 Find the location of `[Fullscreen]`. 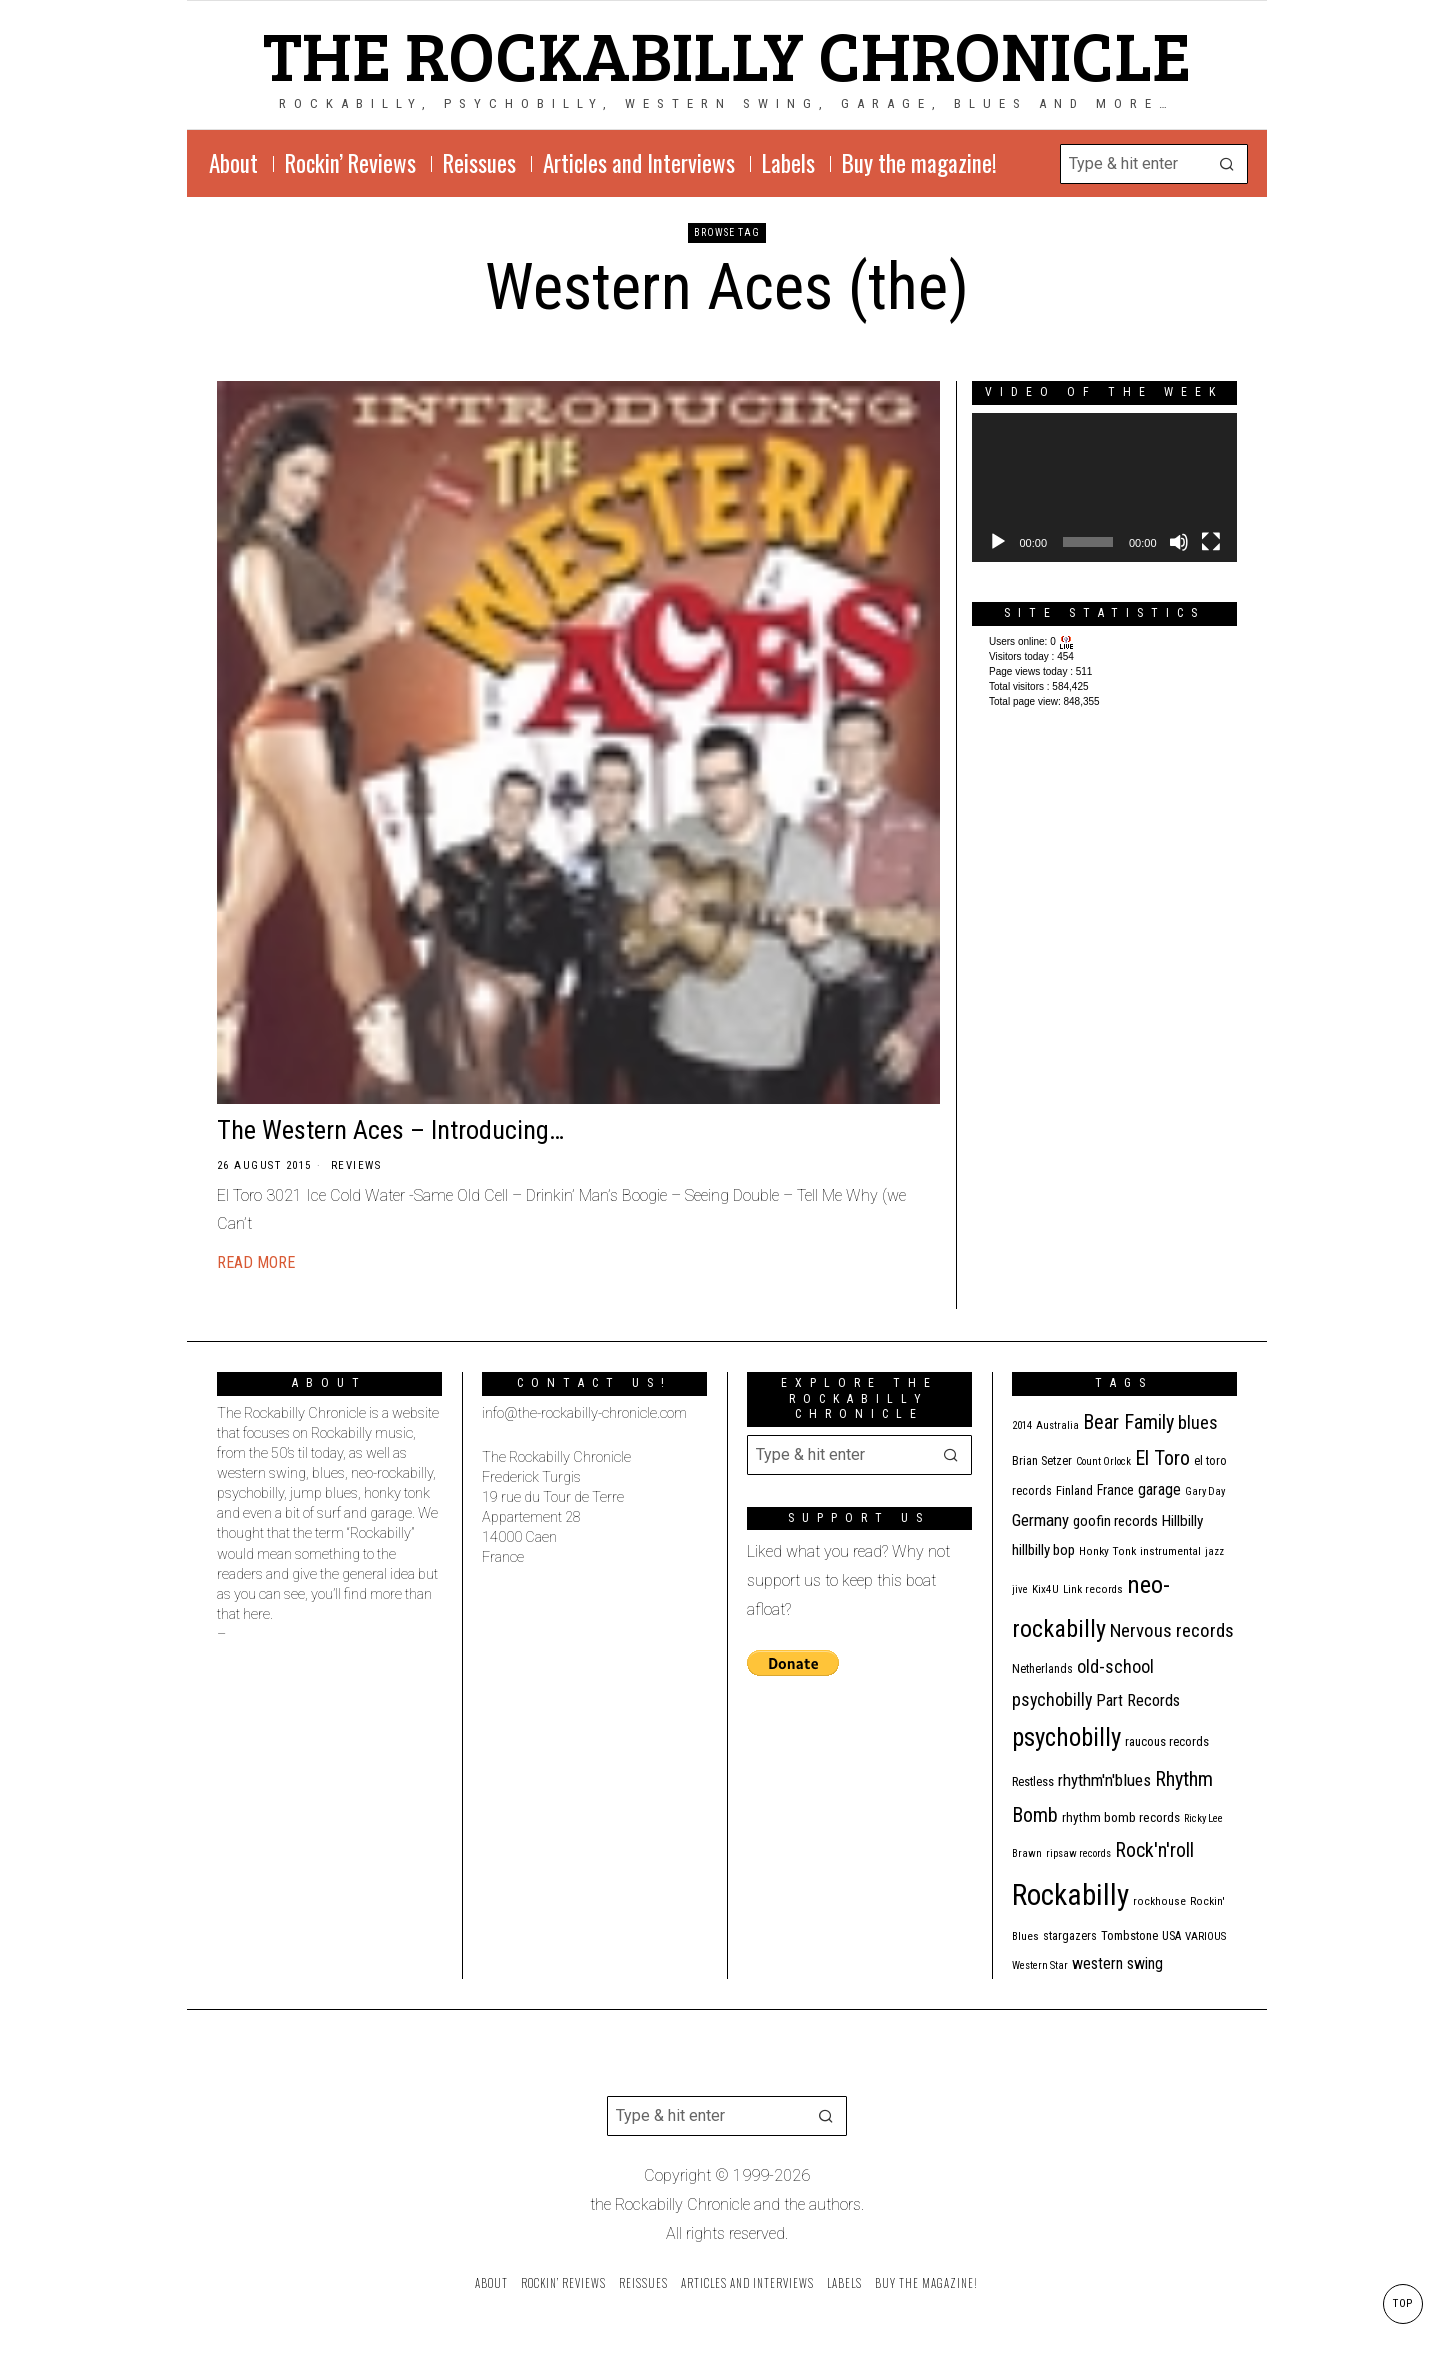

[Fullscreen] is located at coordinates (1211, 542).